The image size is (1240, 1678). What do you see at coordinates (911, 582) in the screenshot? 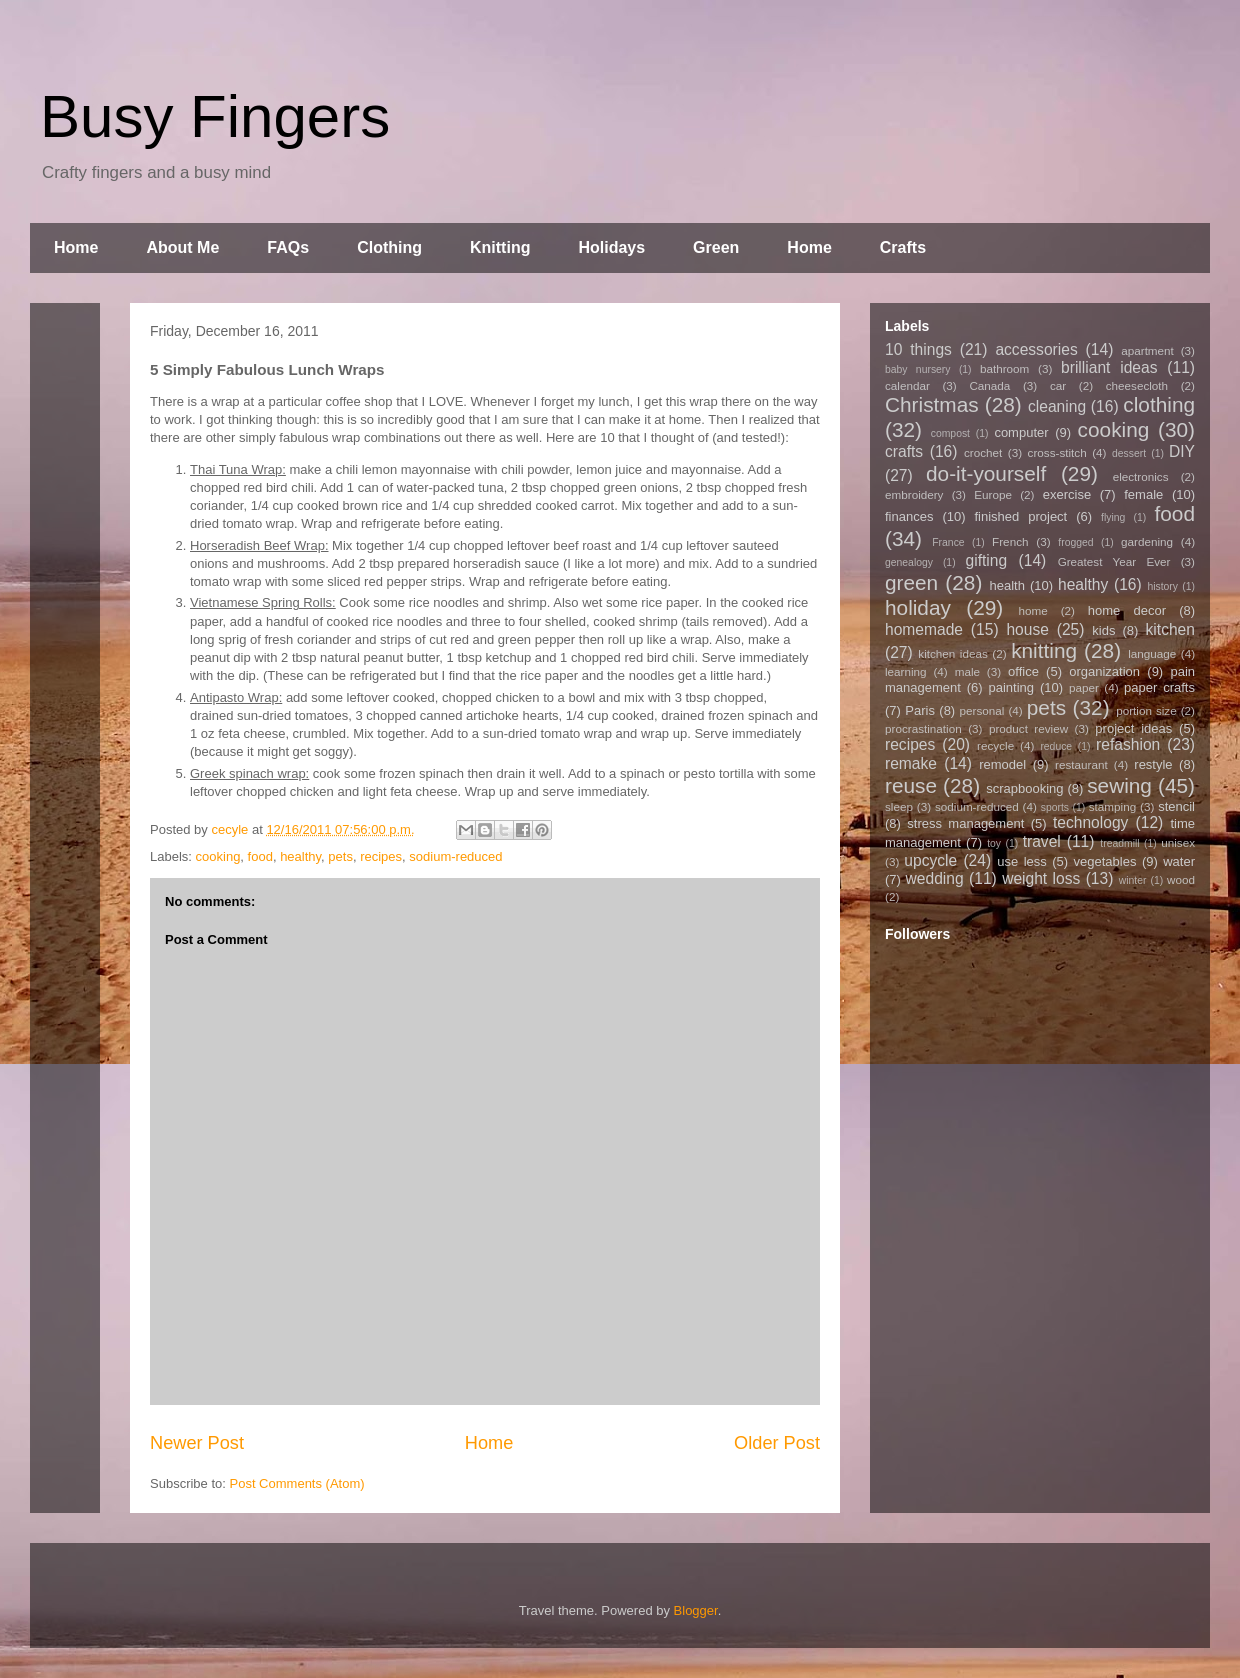
I see `green` at bounding box center [911, 582].